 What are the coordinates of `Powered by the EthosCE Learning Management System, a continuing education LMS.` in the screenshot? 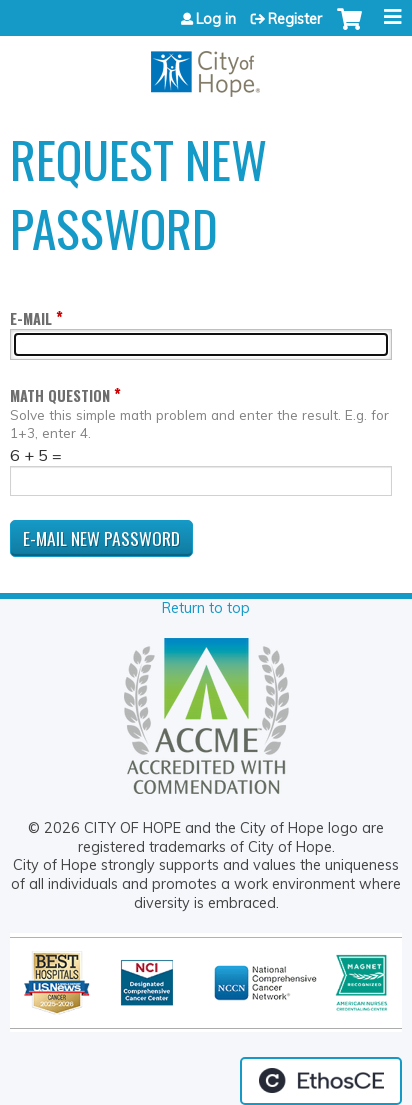 It's located at (321, 1081).